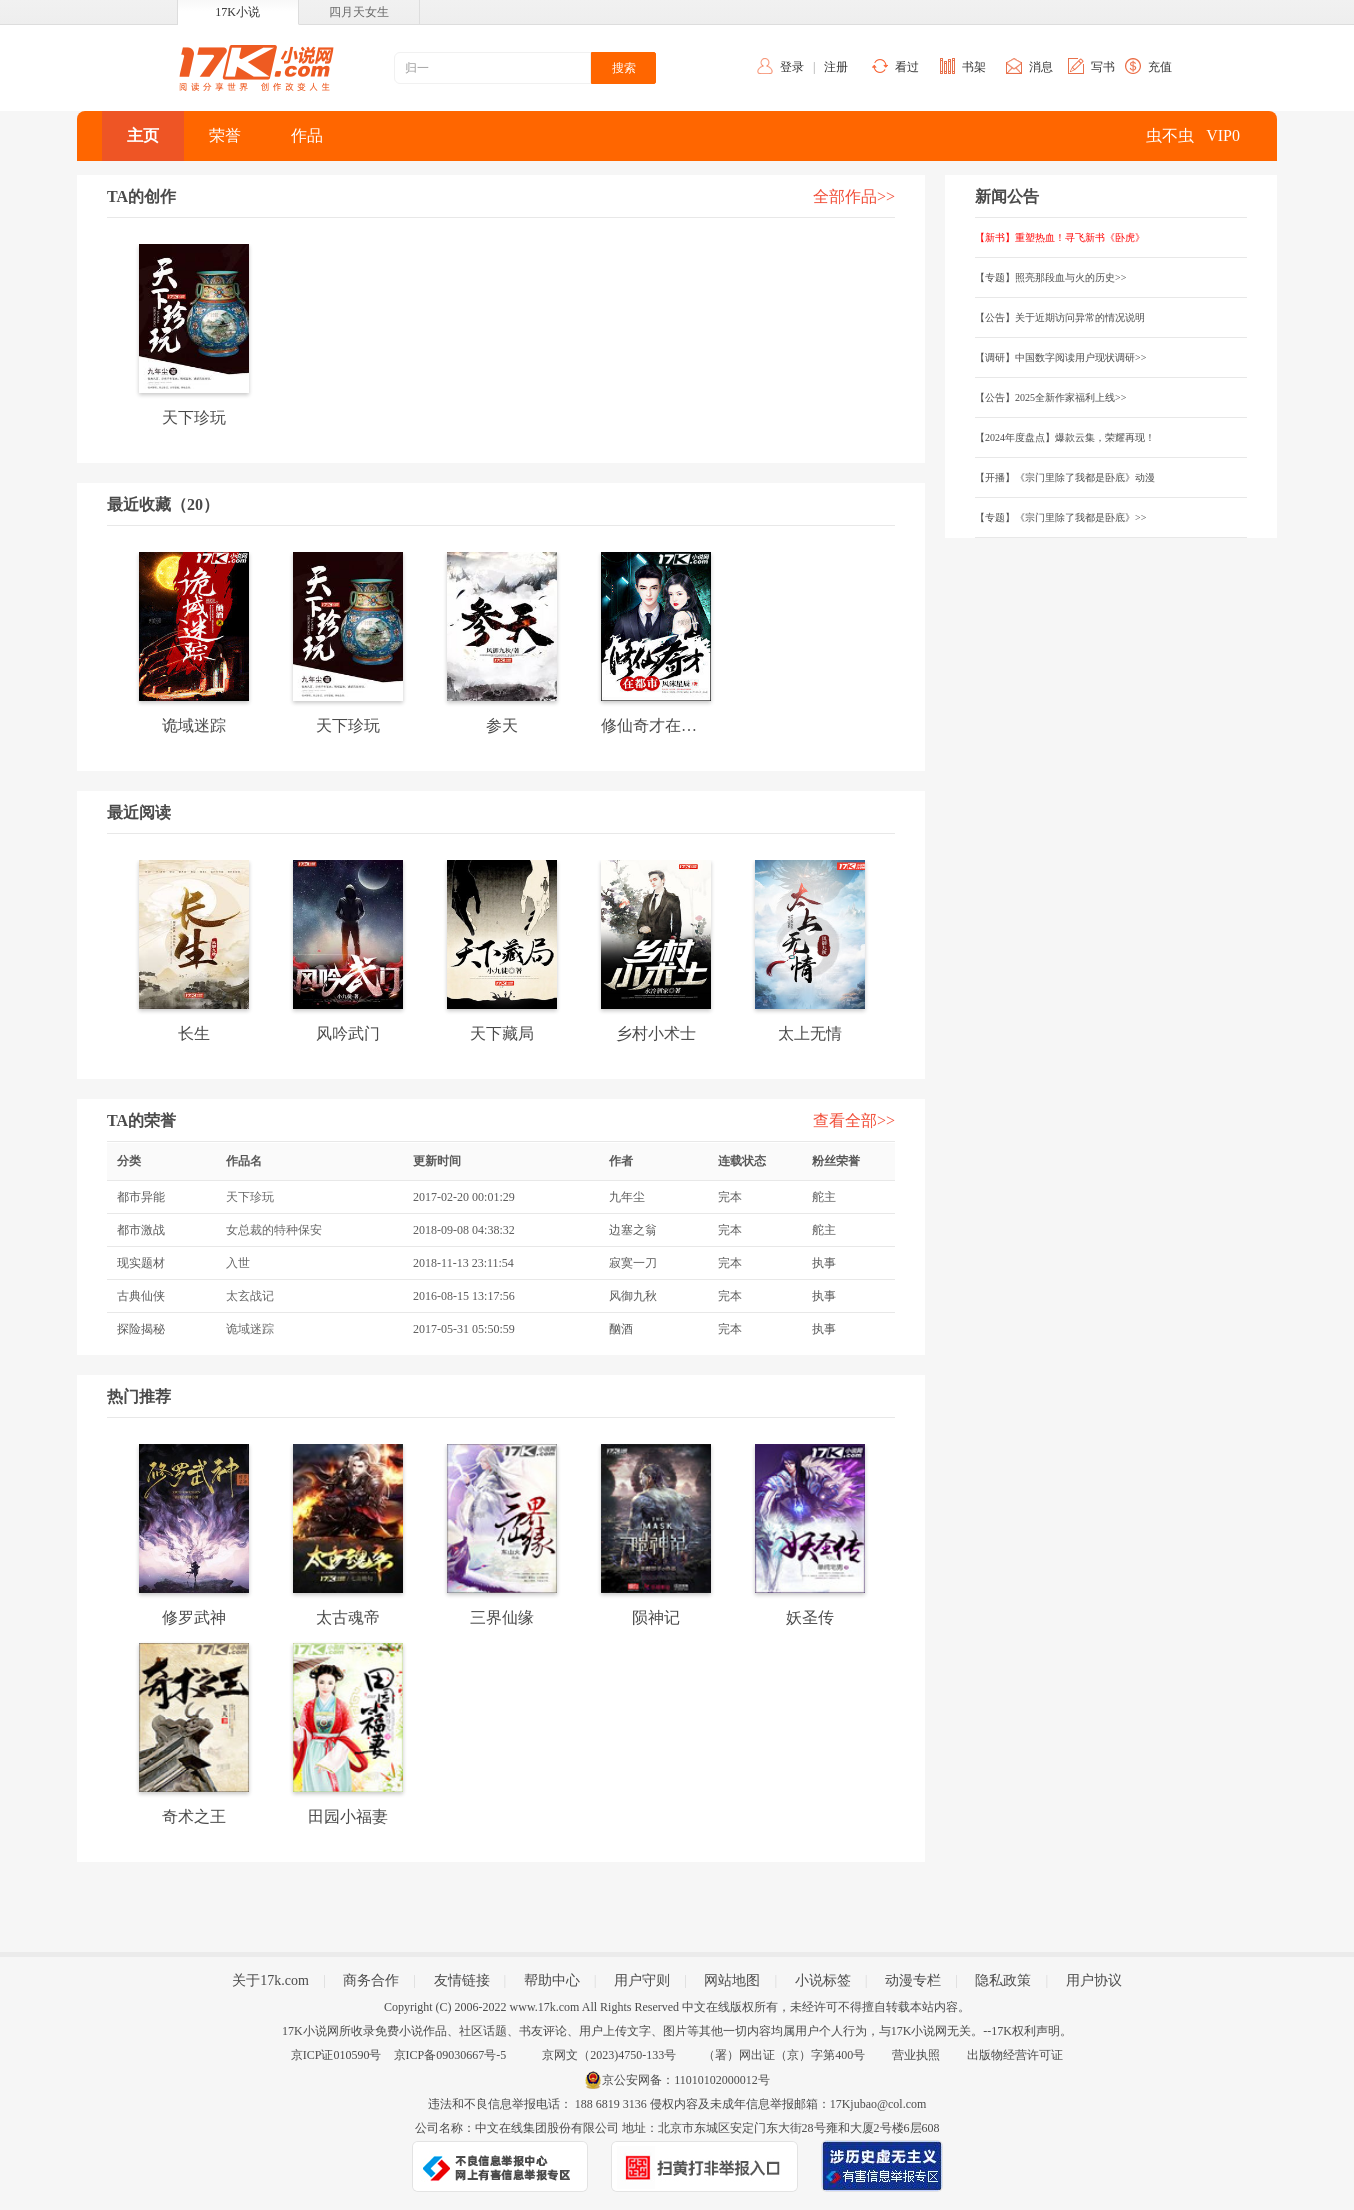 This screenshot has width=1354, height=2210. What do you see at coordinates (462, 1980) in the screenshot?
I see `友情链接` at bounding box center [462, 1980].